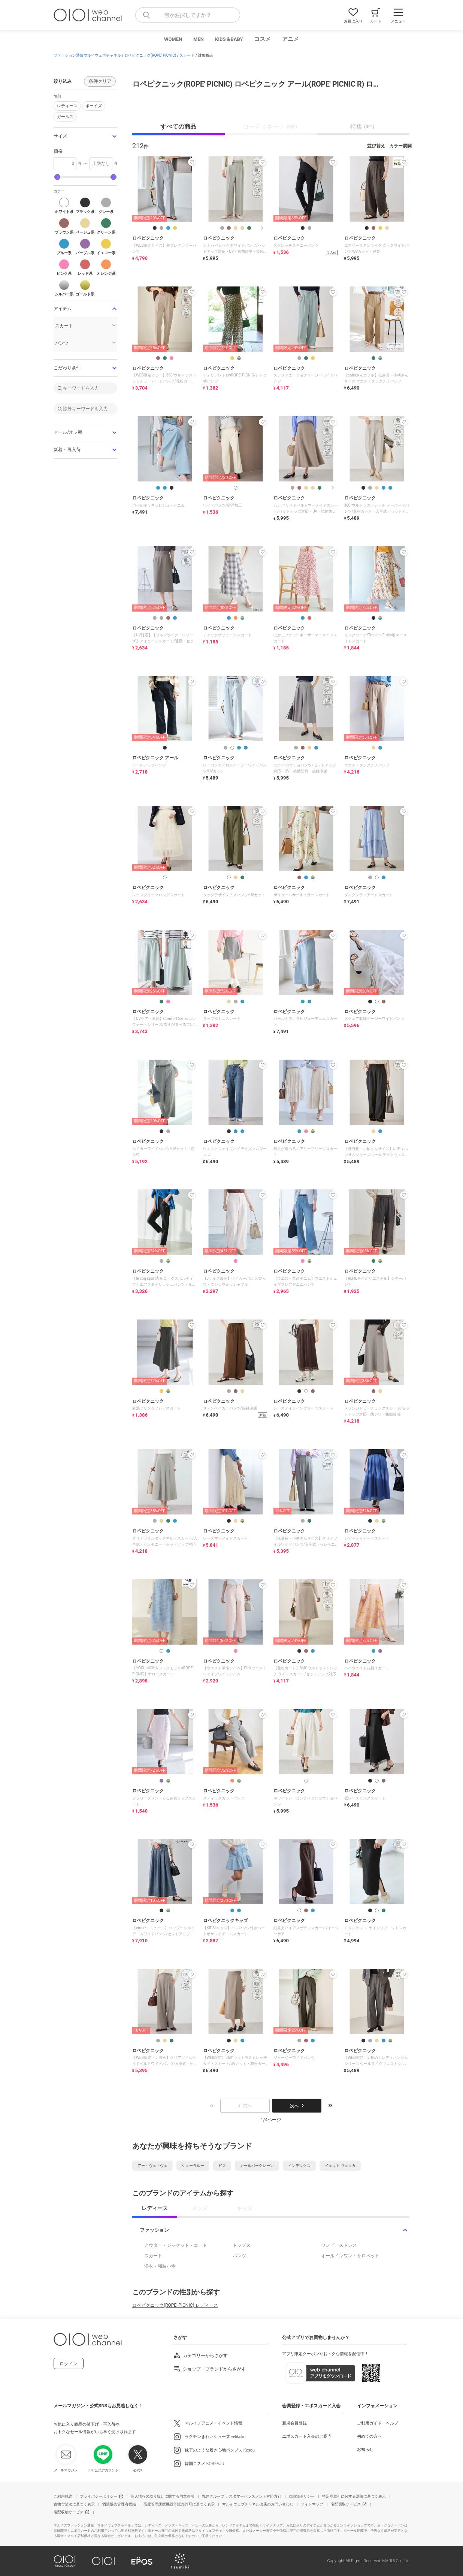  What do you see at coordinates (290, 39) in the screenshot?
I see `アニメ` at bounding box center [290, 39].